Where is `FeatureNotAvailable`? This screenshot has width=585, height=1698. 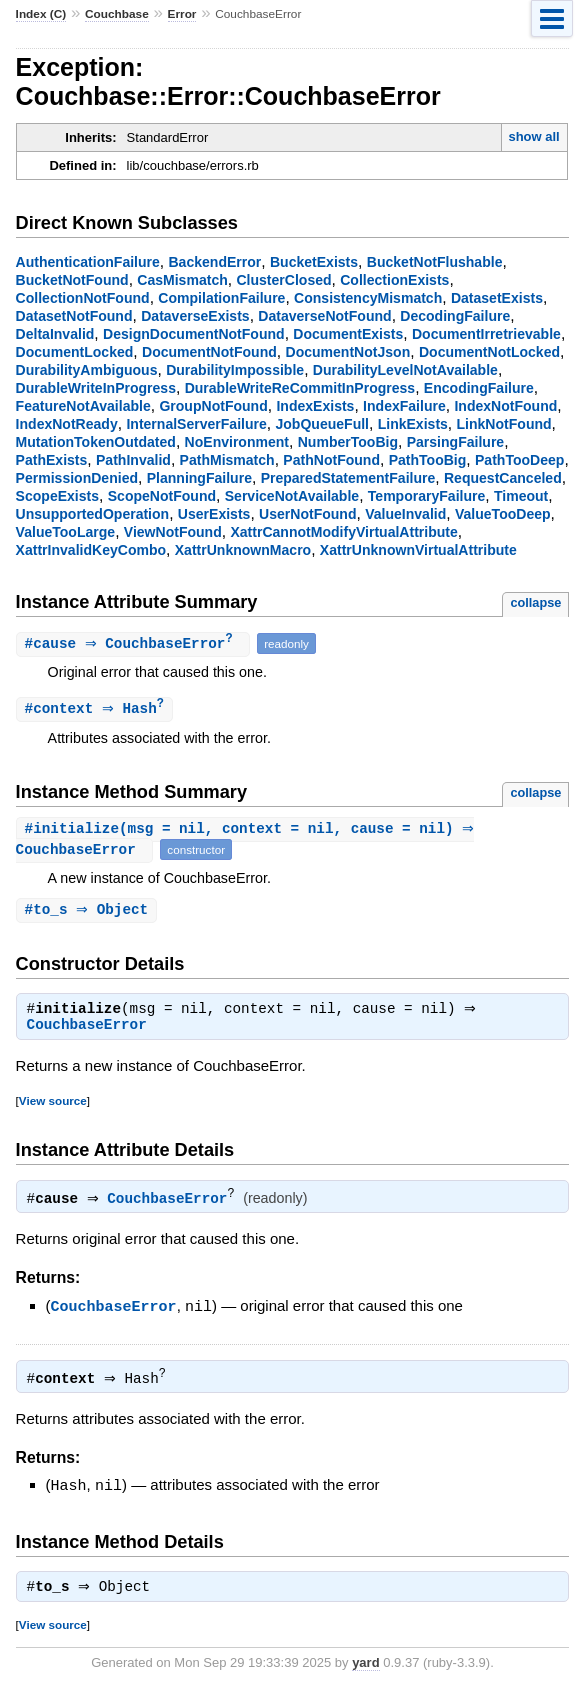
FeatureNotAvailable is located at coordinates (83, 406).